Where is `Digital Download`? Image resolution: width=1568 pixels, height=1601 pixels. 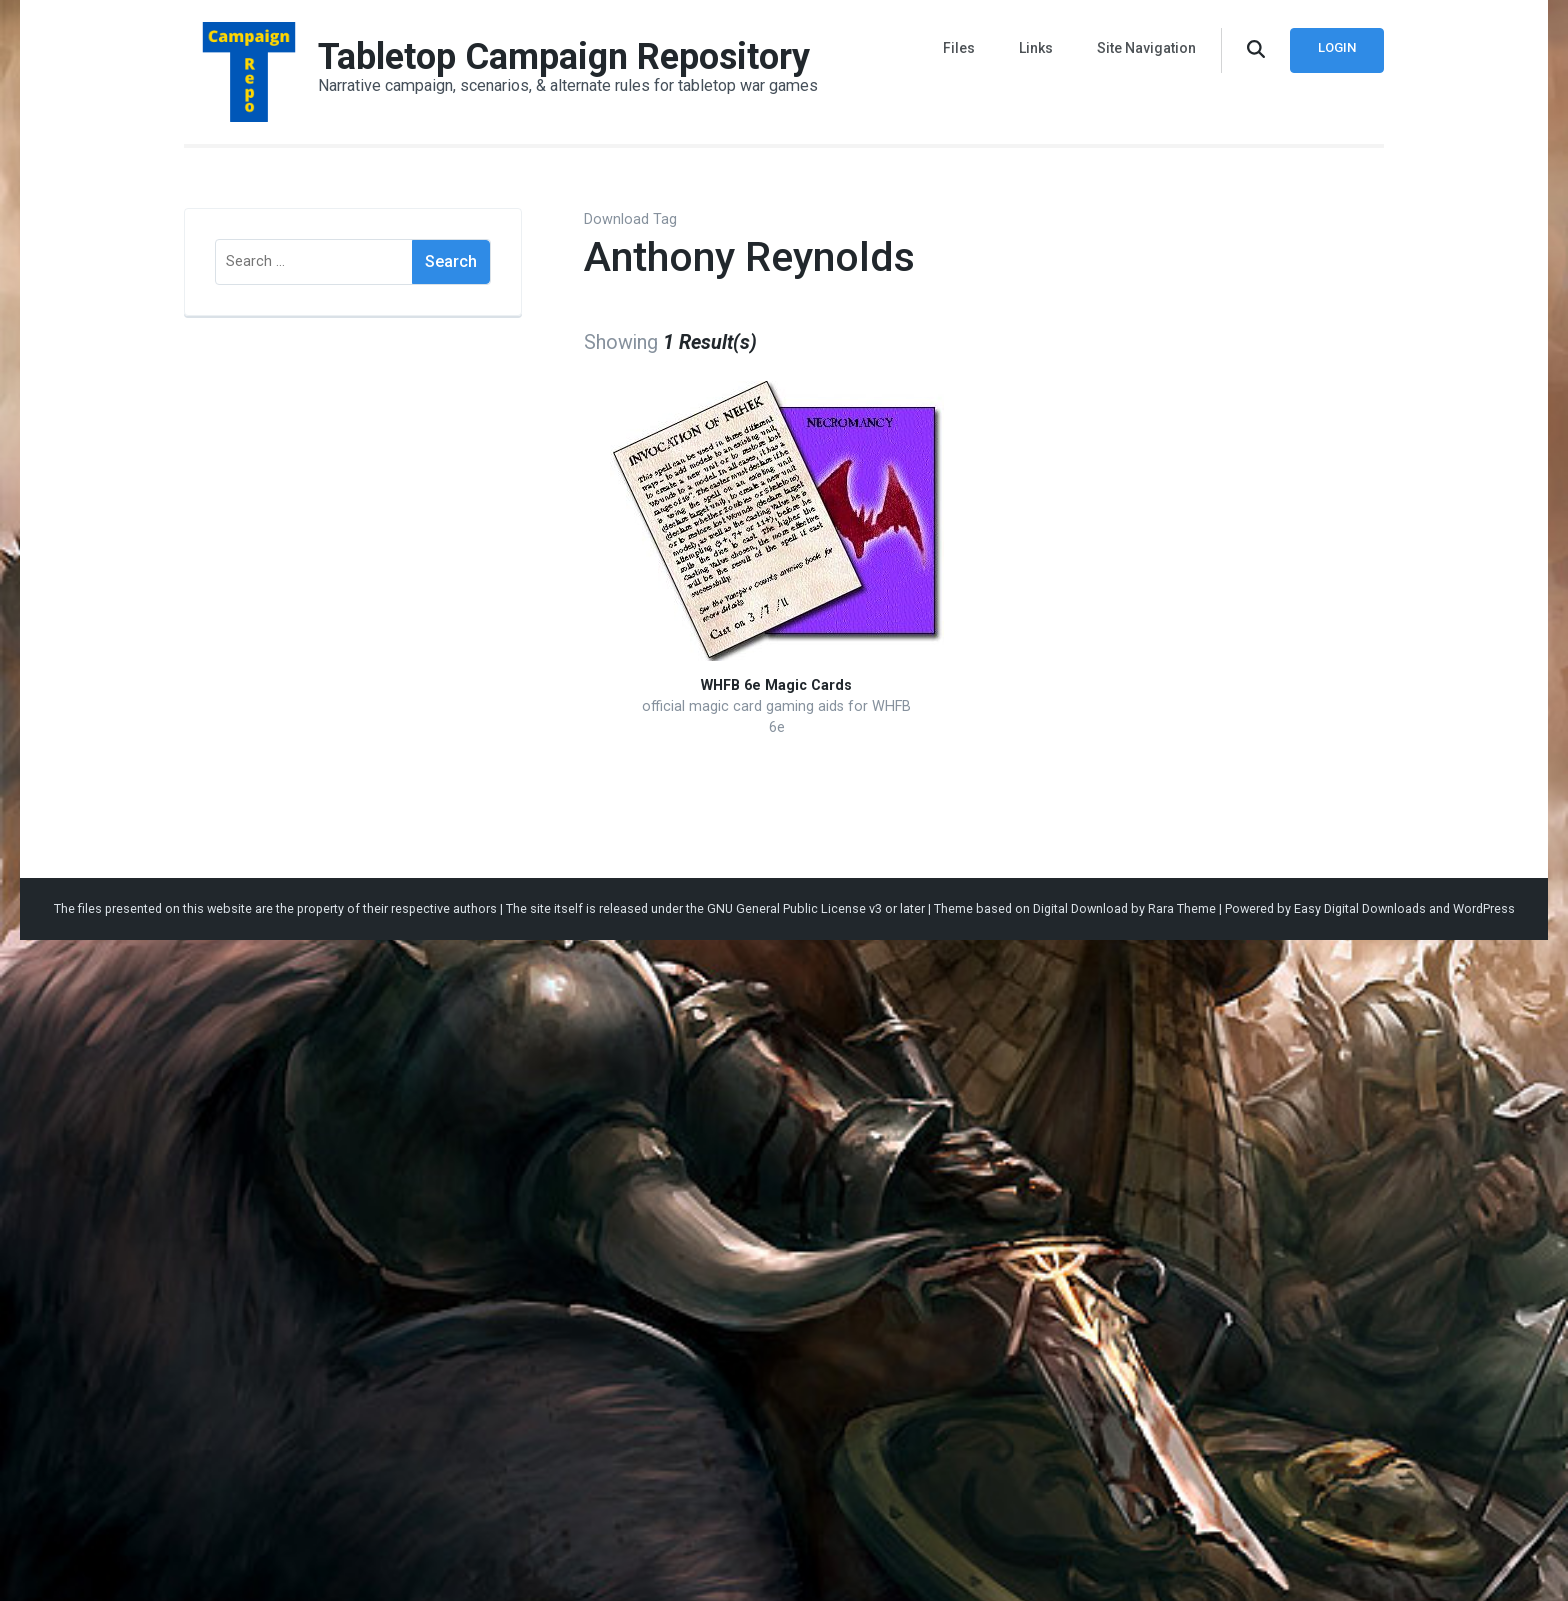 Digital Download is located at coordinates (1080, 908).